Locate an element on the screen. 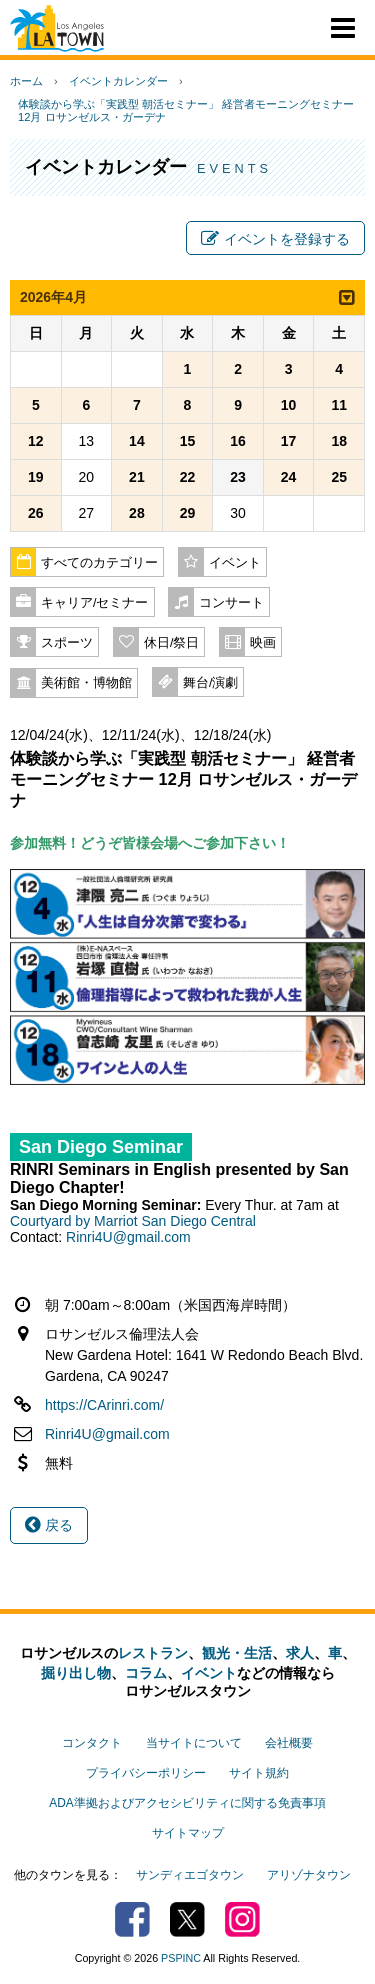 The image size is (375, 1984). 当サイトについて is located at coordinates (194, 1743).